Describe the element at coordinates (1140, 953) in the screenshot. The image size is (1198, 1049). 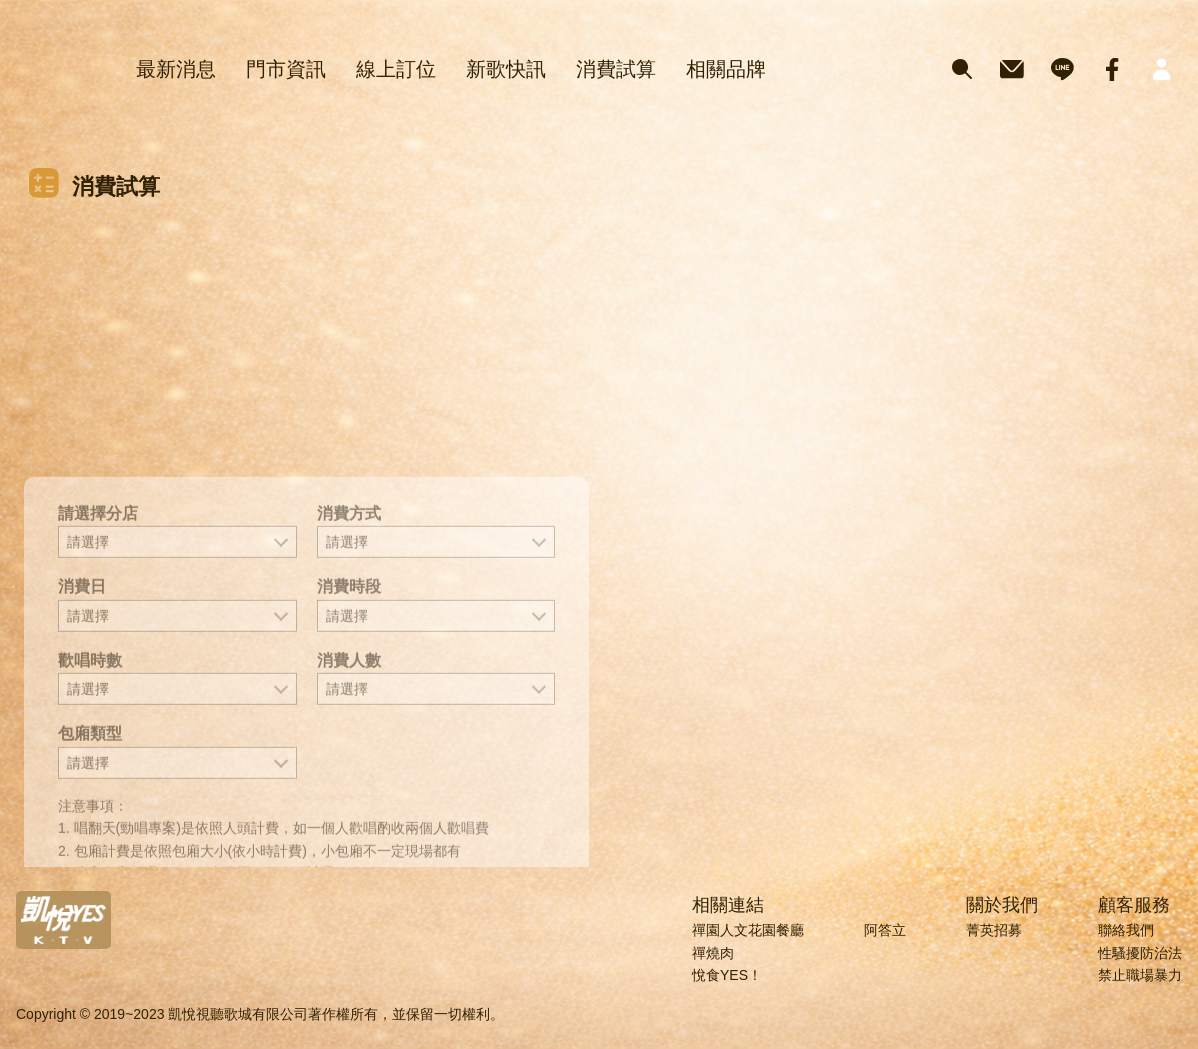
I see `性騷擾防治法` at that location.